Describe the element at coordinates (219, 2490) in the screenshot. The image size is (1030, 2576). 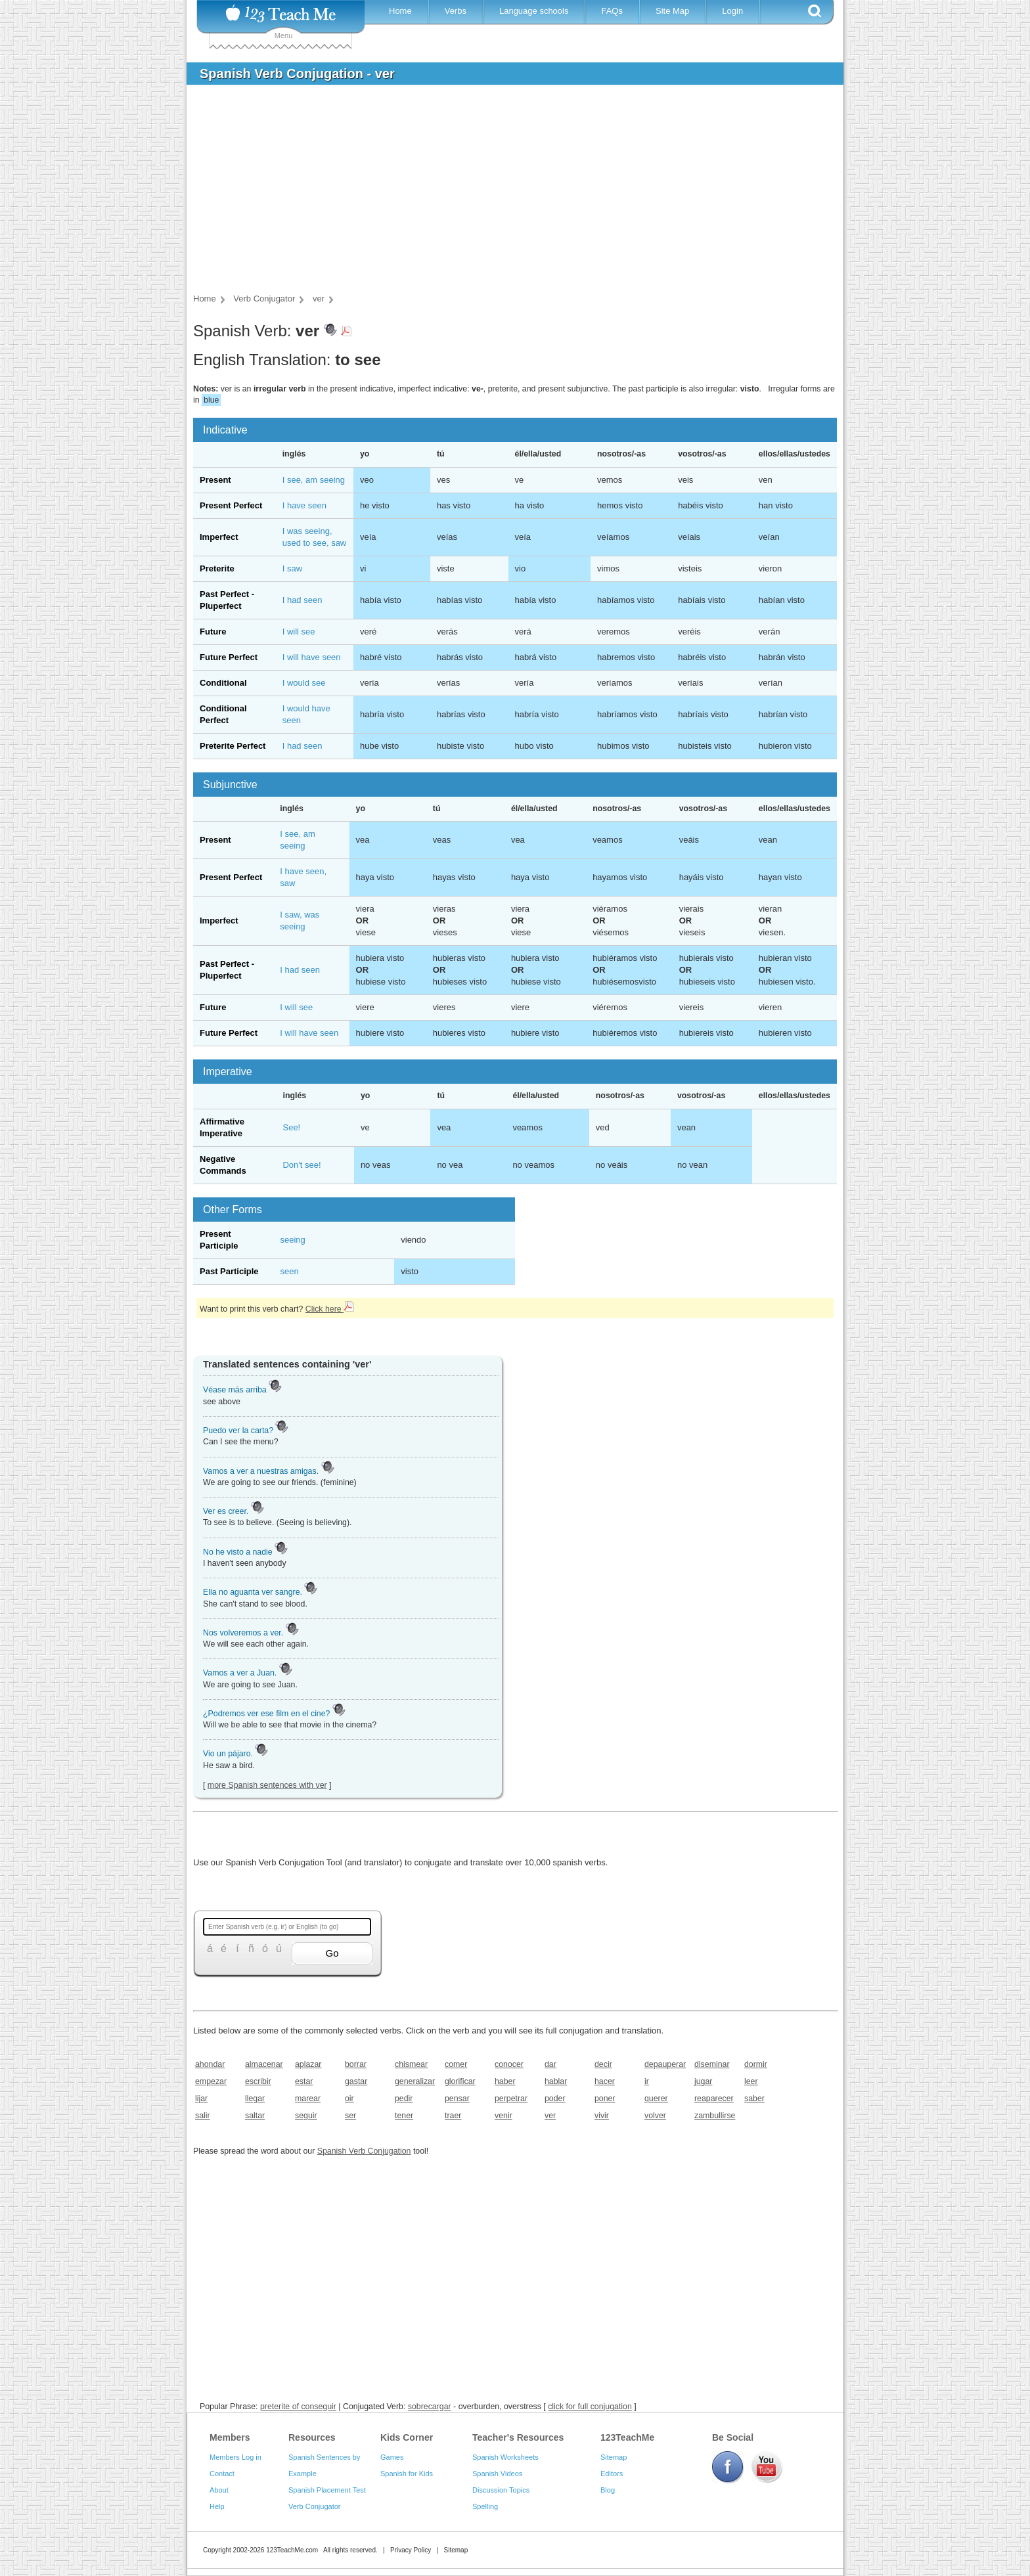
I see `About` at that location.